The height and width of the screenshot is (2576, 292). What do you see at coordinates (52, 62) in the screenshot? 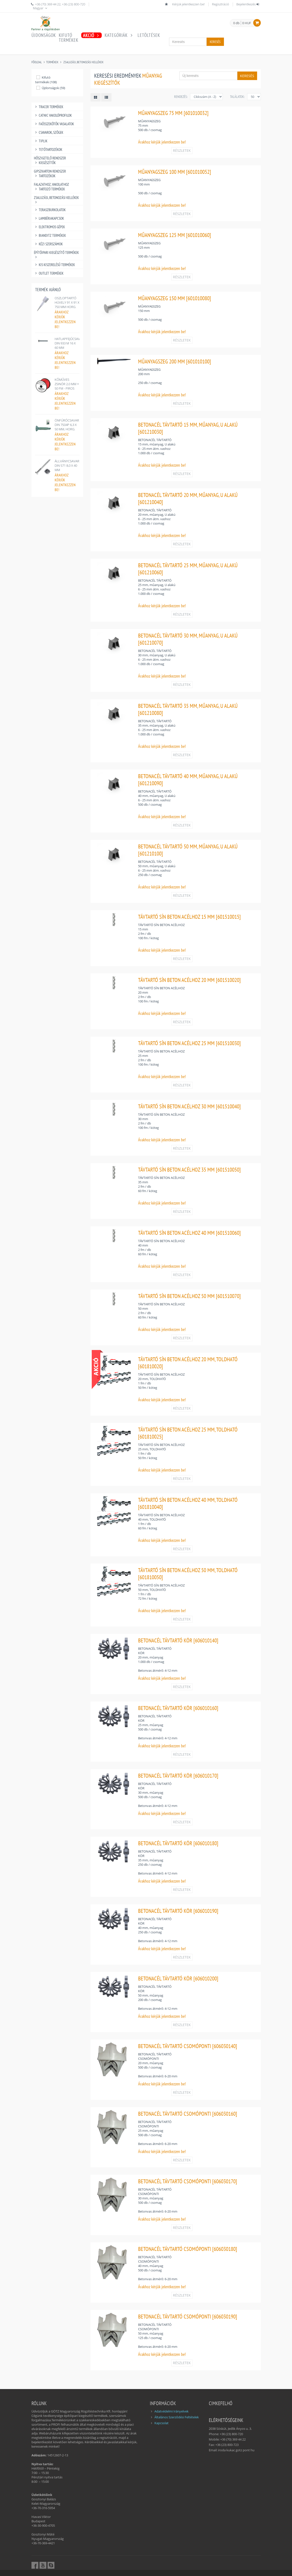
I see `Termékek` at bounding box center [52, 62].